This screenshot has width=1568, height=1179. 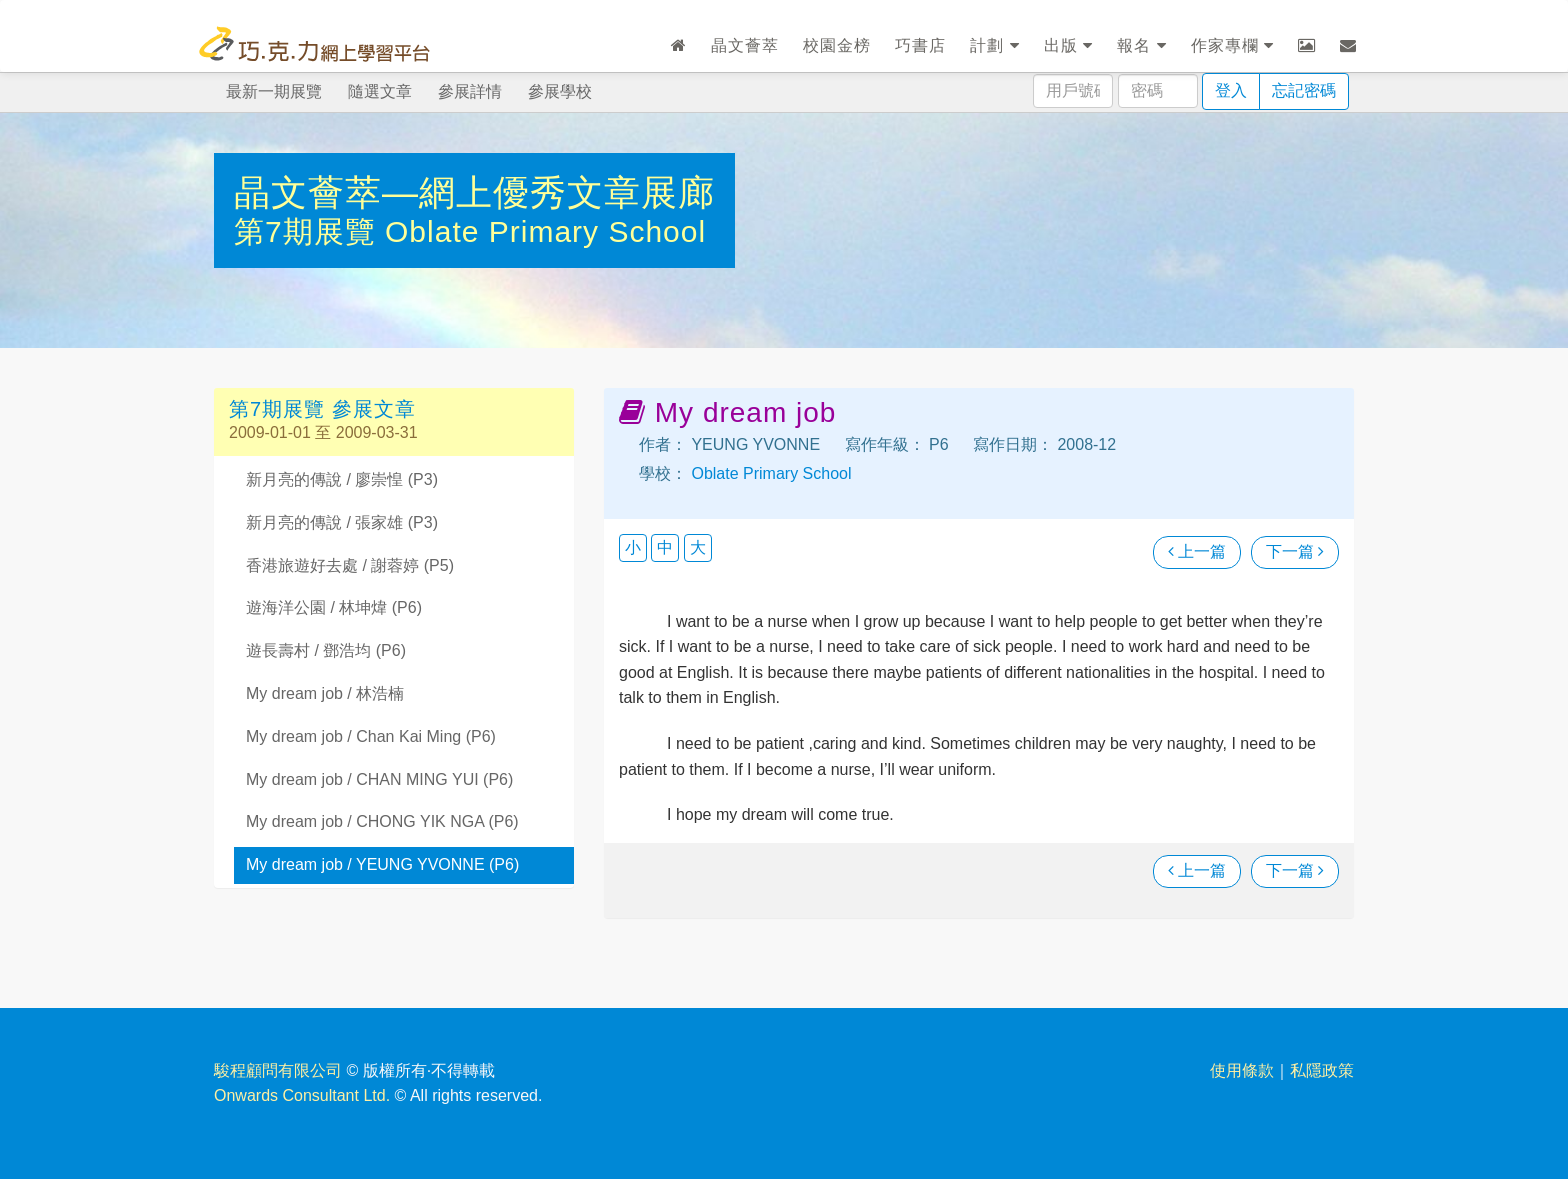 I want to click on 使用條款, so click(x=1242, y=1070).